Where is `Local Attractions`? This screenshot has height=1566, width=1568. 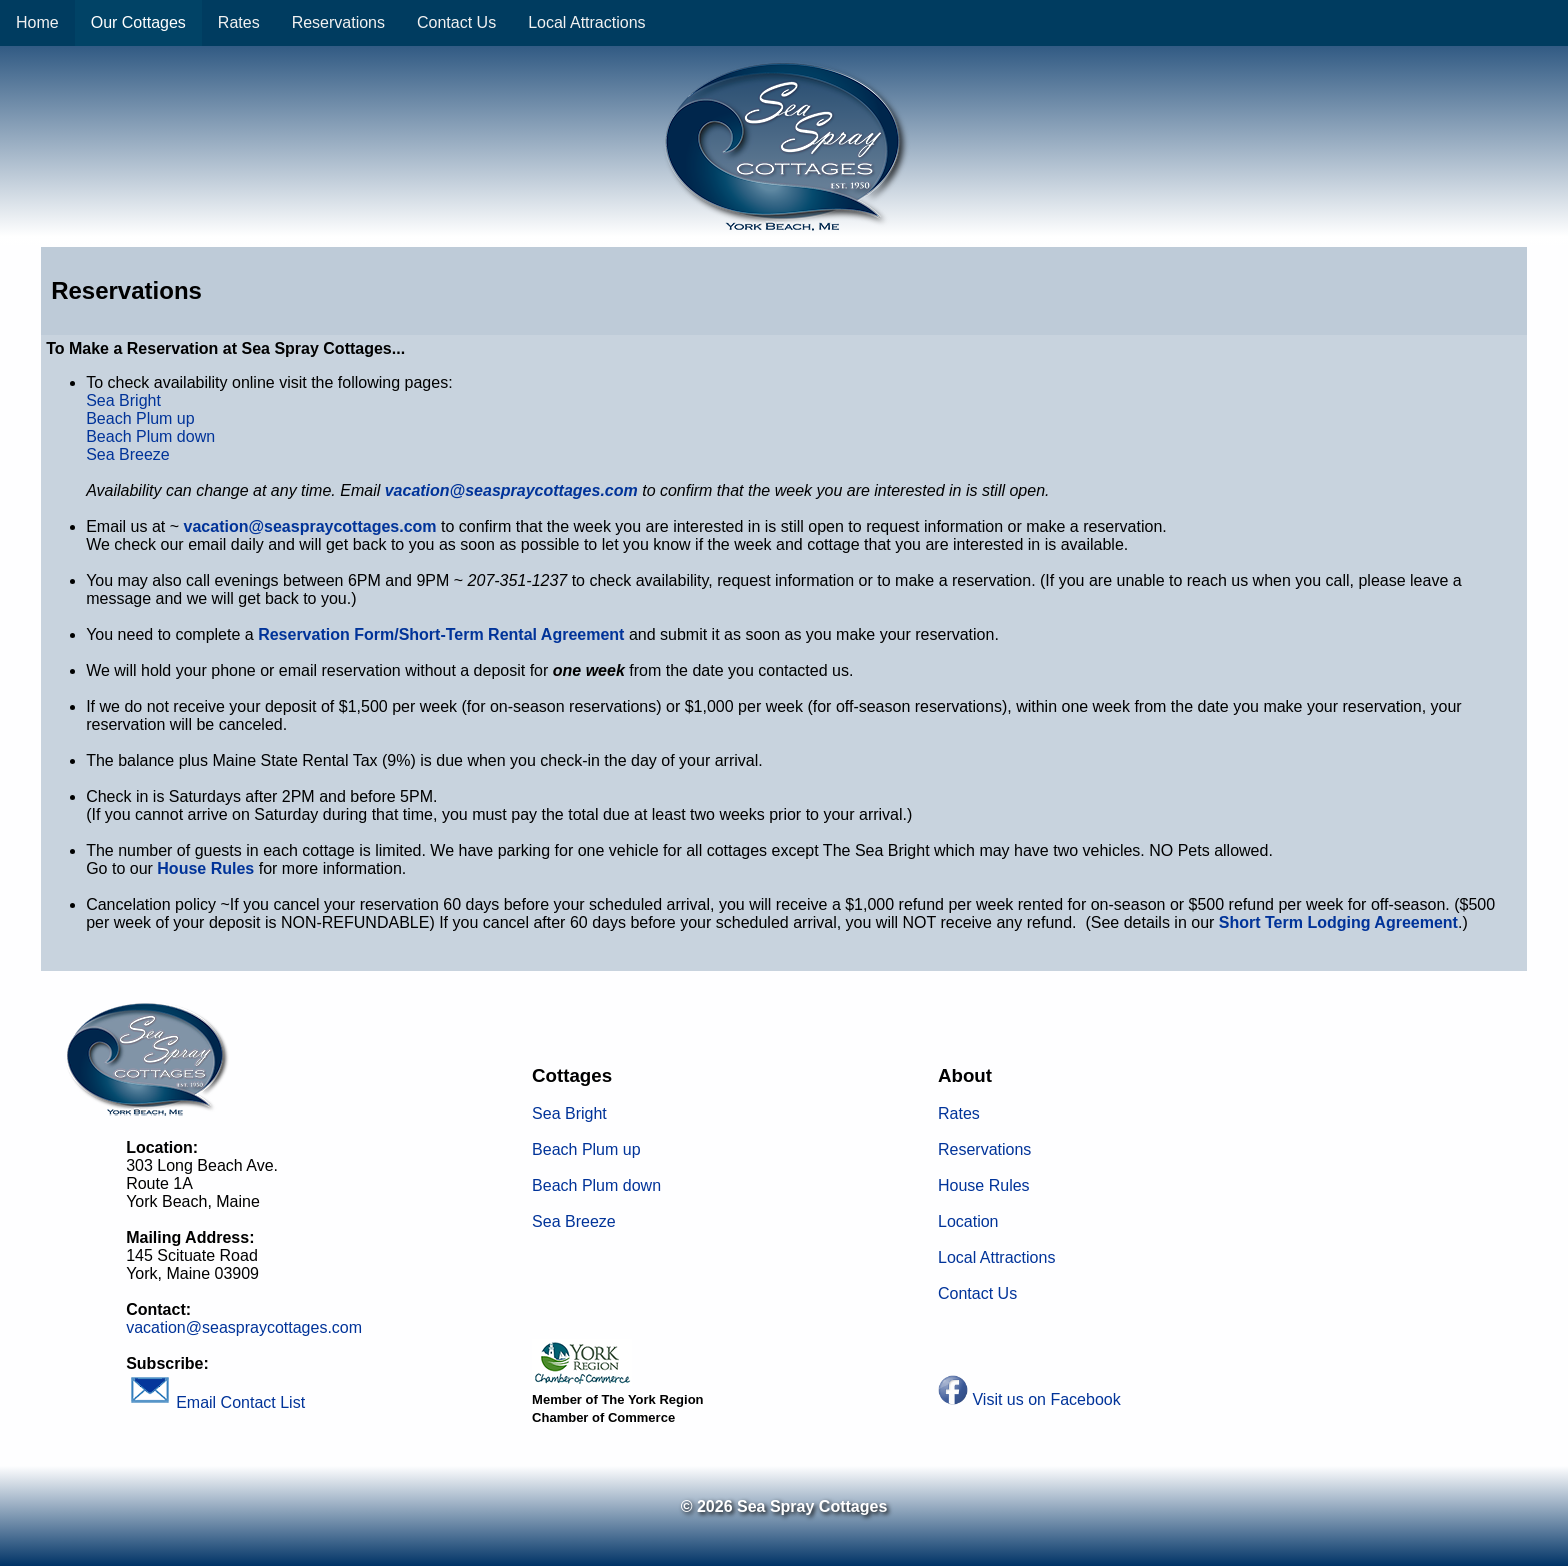
Local Attractions is located at coordinates (586, 22).